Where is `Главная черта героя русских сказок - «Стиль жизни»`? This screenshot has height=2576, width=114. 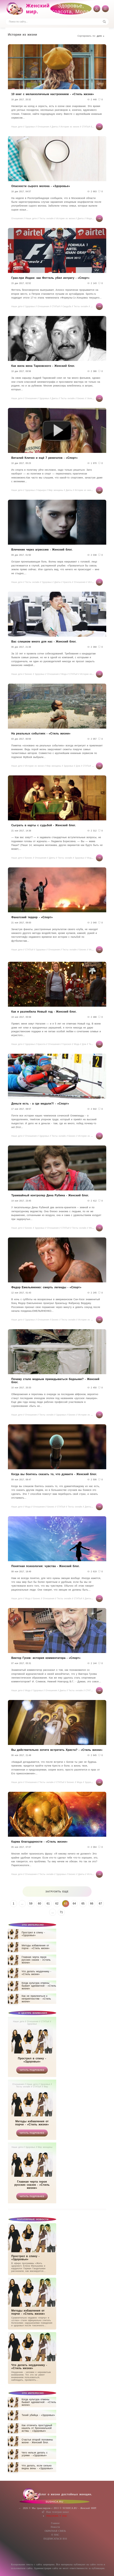
Главная черта героя русских сказок - «Стиль жизни» is located at coordinates (31, 2184).